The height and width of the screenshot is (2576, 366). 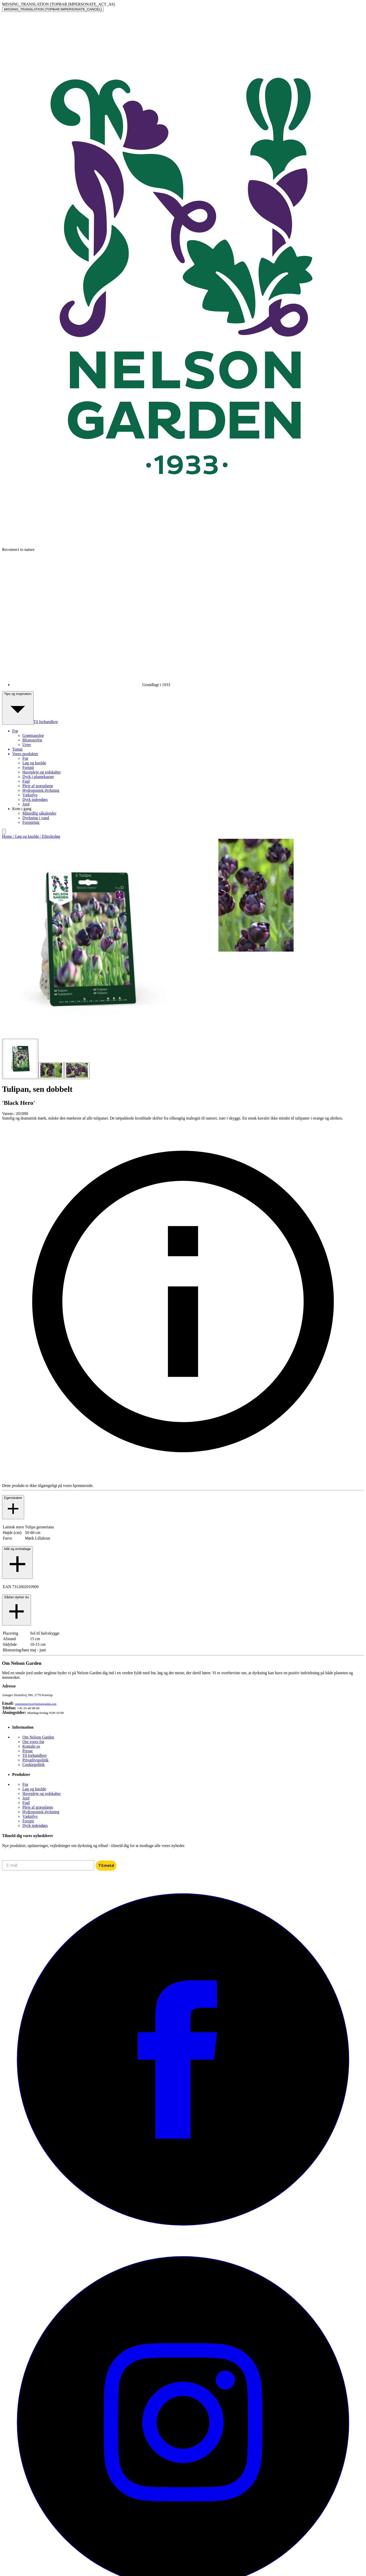 I want to click on Pleje af græsplæne, so click(x=37, y=786).